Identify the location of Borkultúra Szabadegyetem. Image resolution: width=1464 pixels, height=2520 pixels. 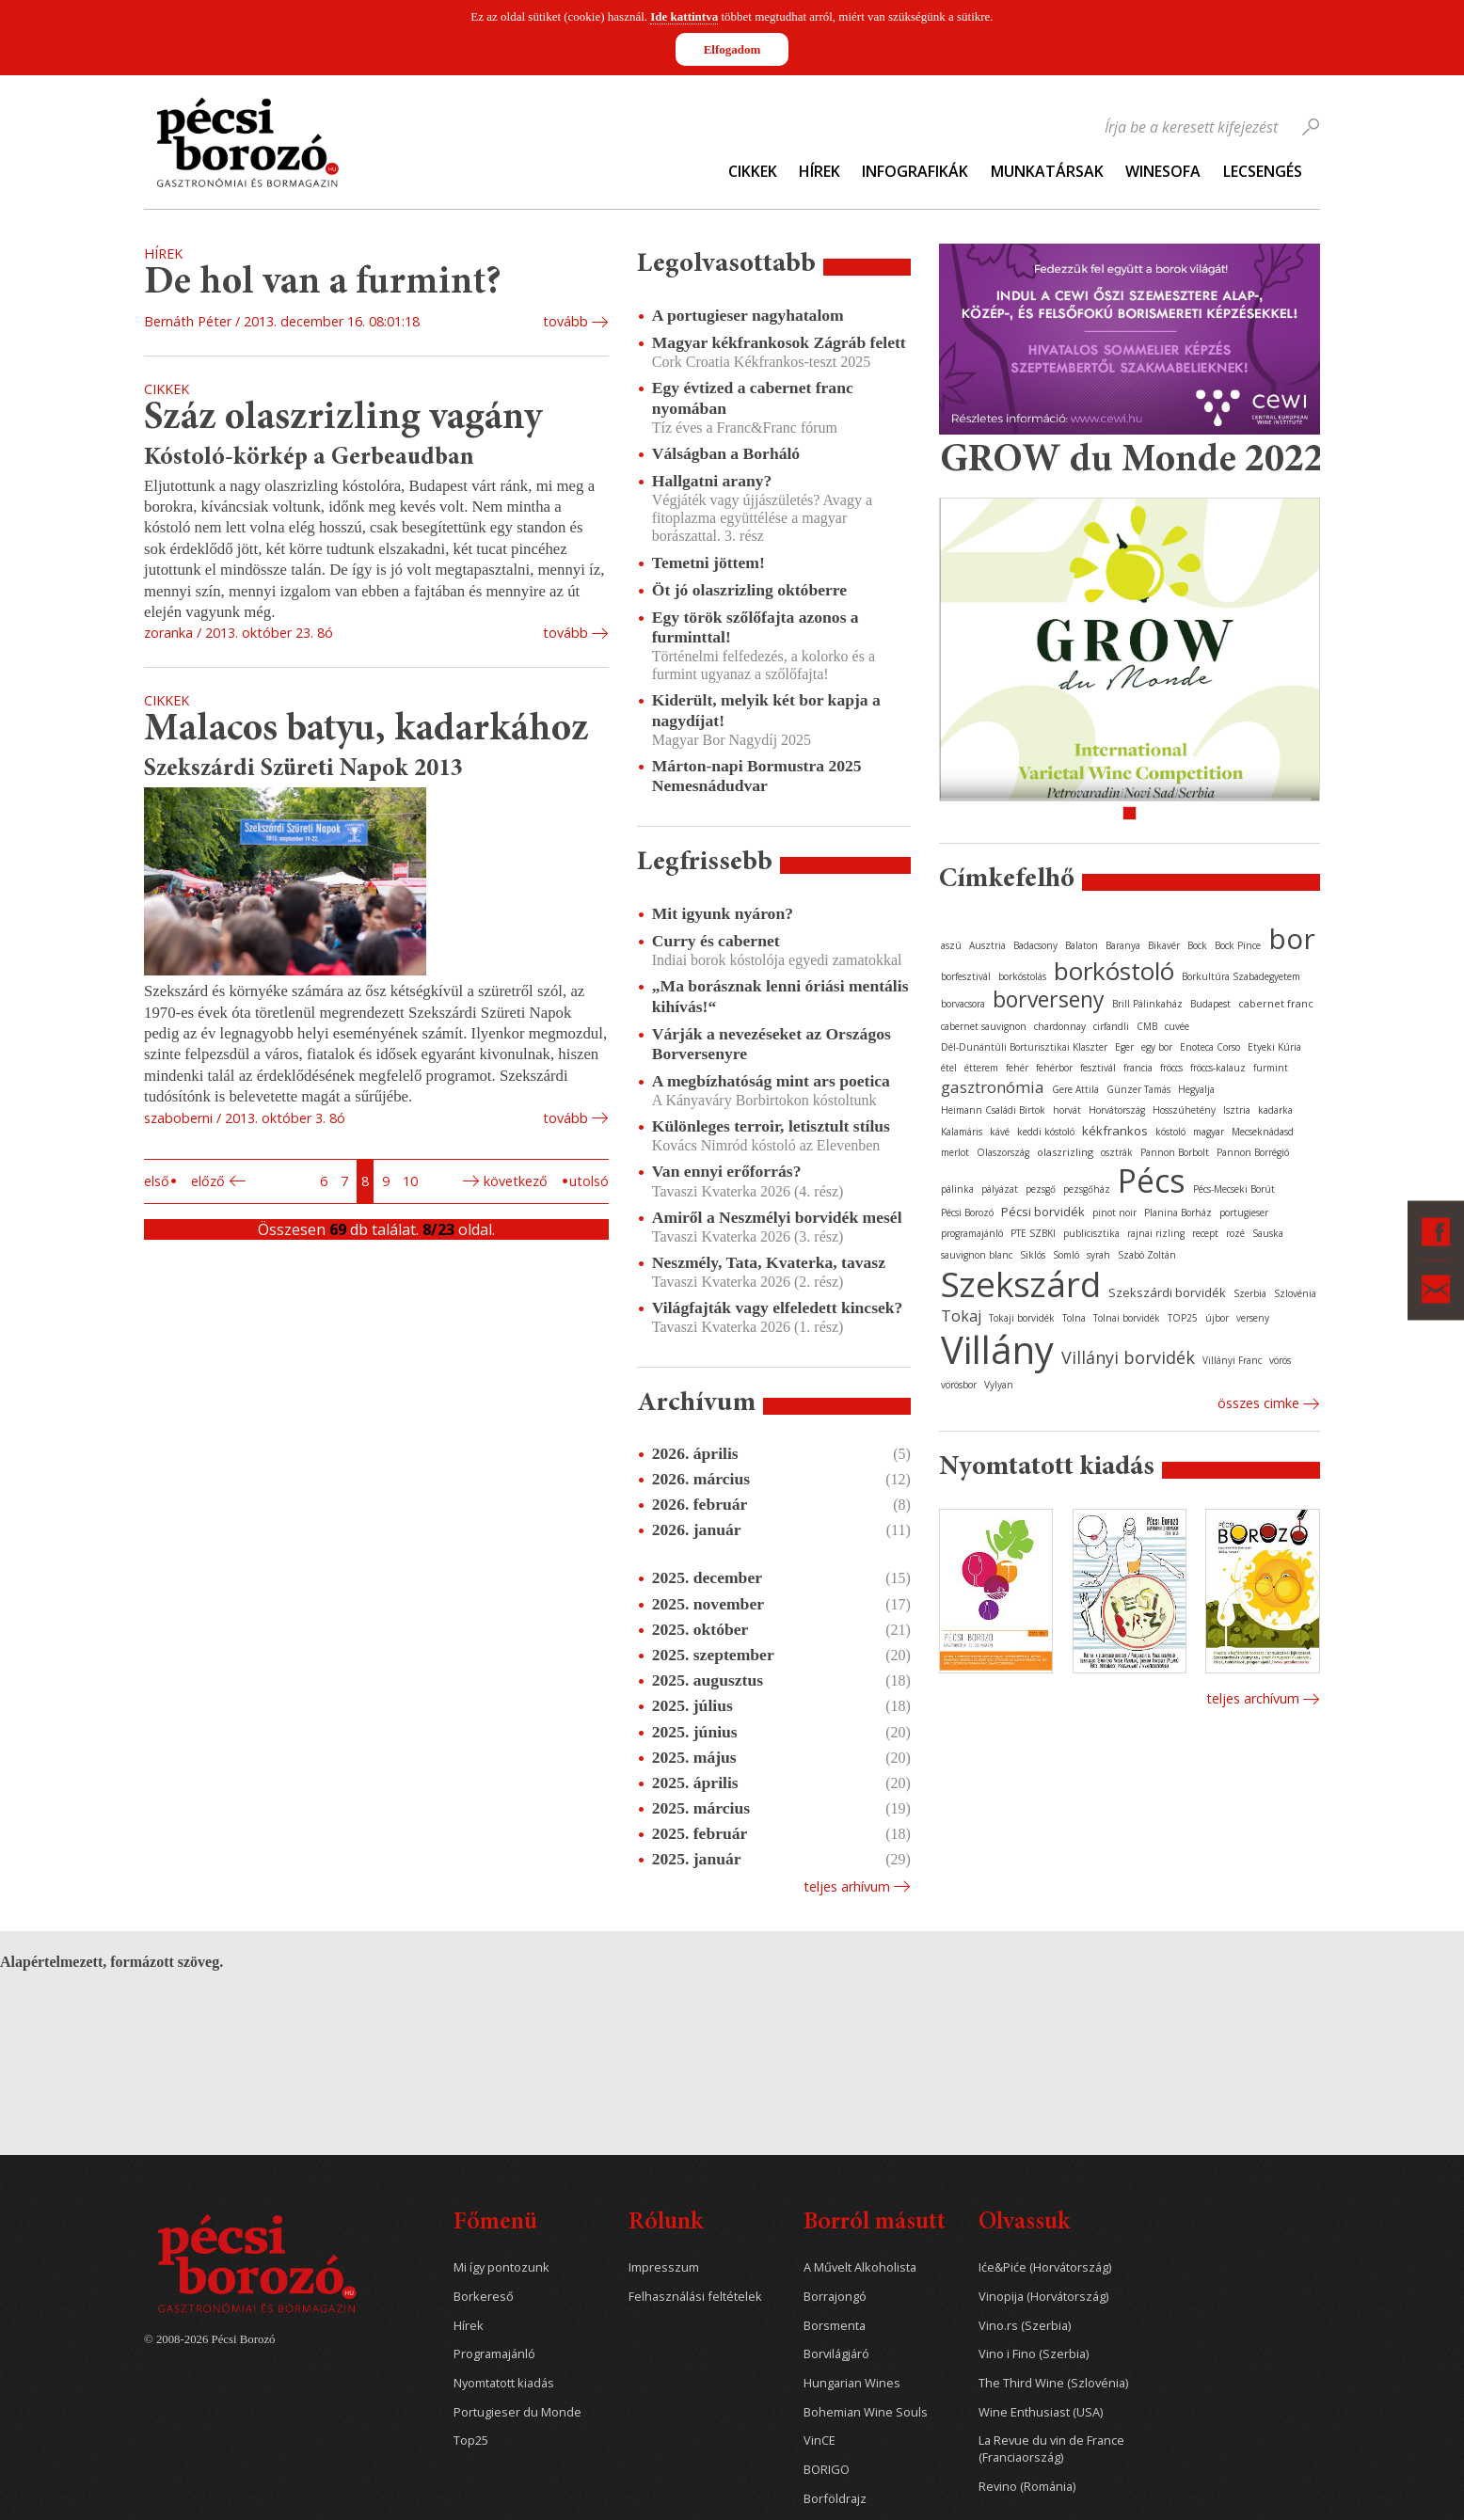
(1241, 976).